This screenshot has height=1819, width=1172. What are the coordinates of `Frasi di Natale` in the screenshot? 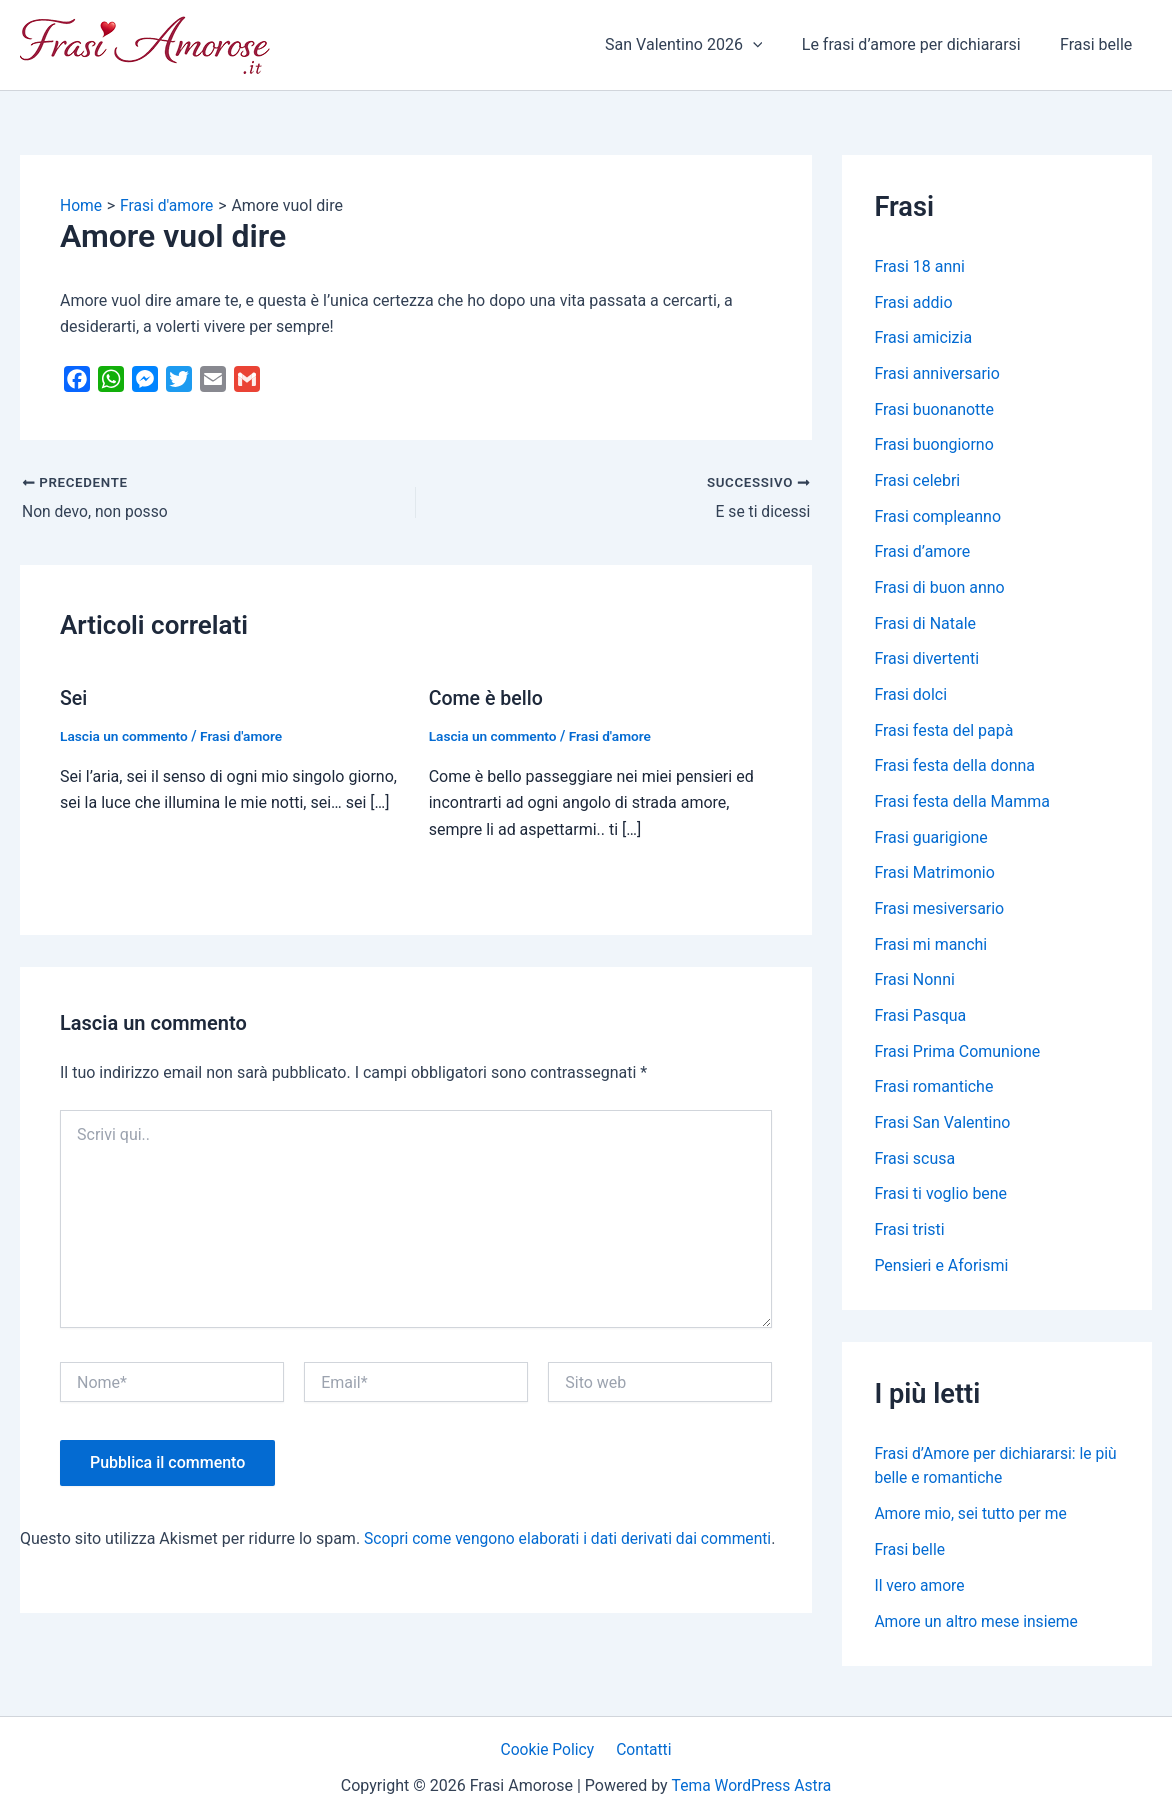 It's located at (925, 626).